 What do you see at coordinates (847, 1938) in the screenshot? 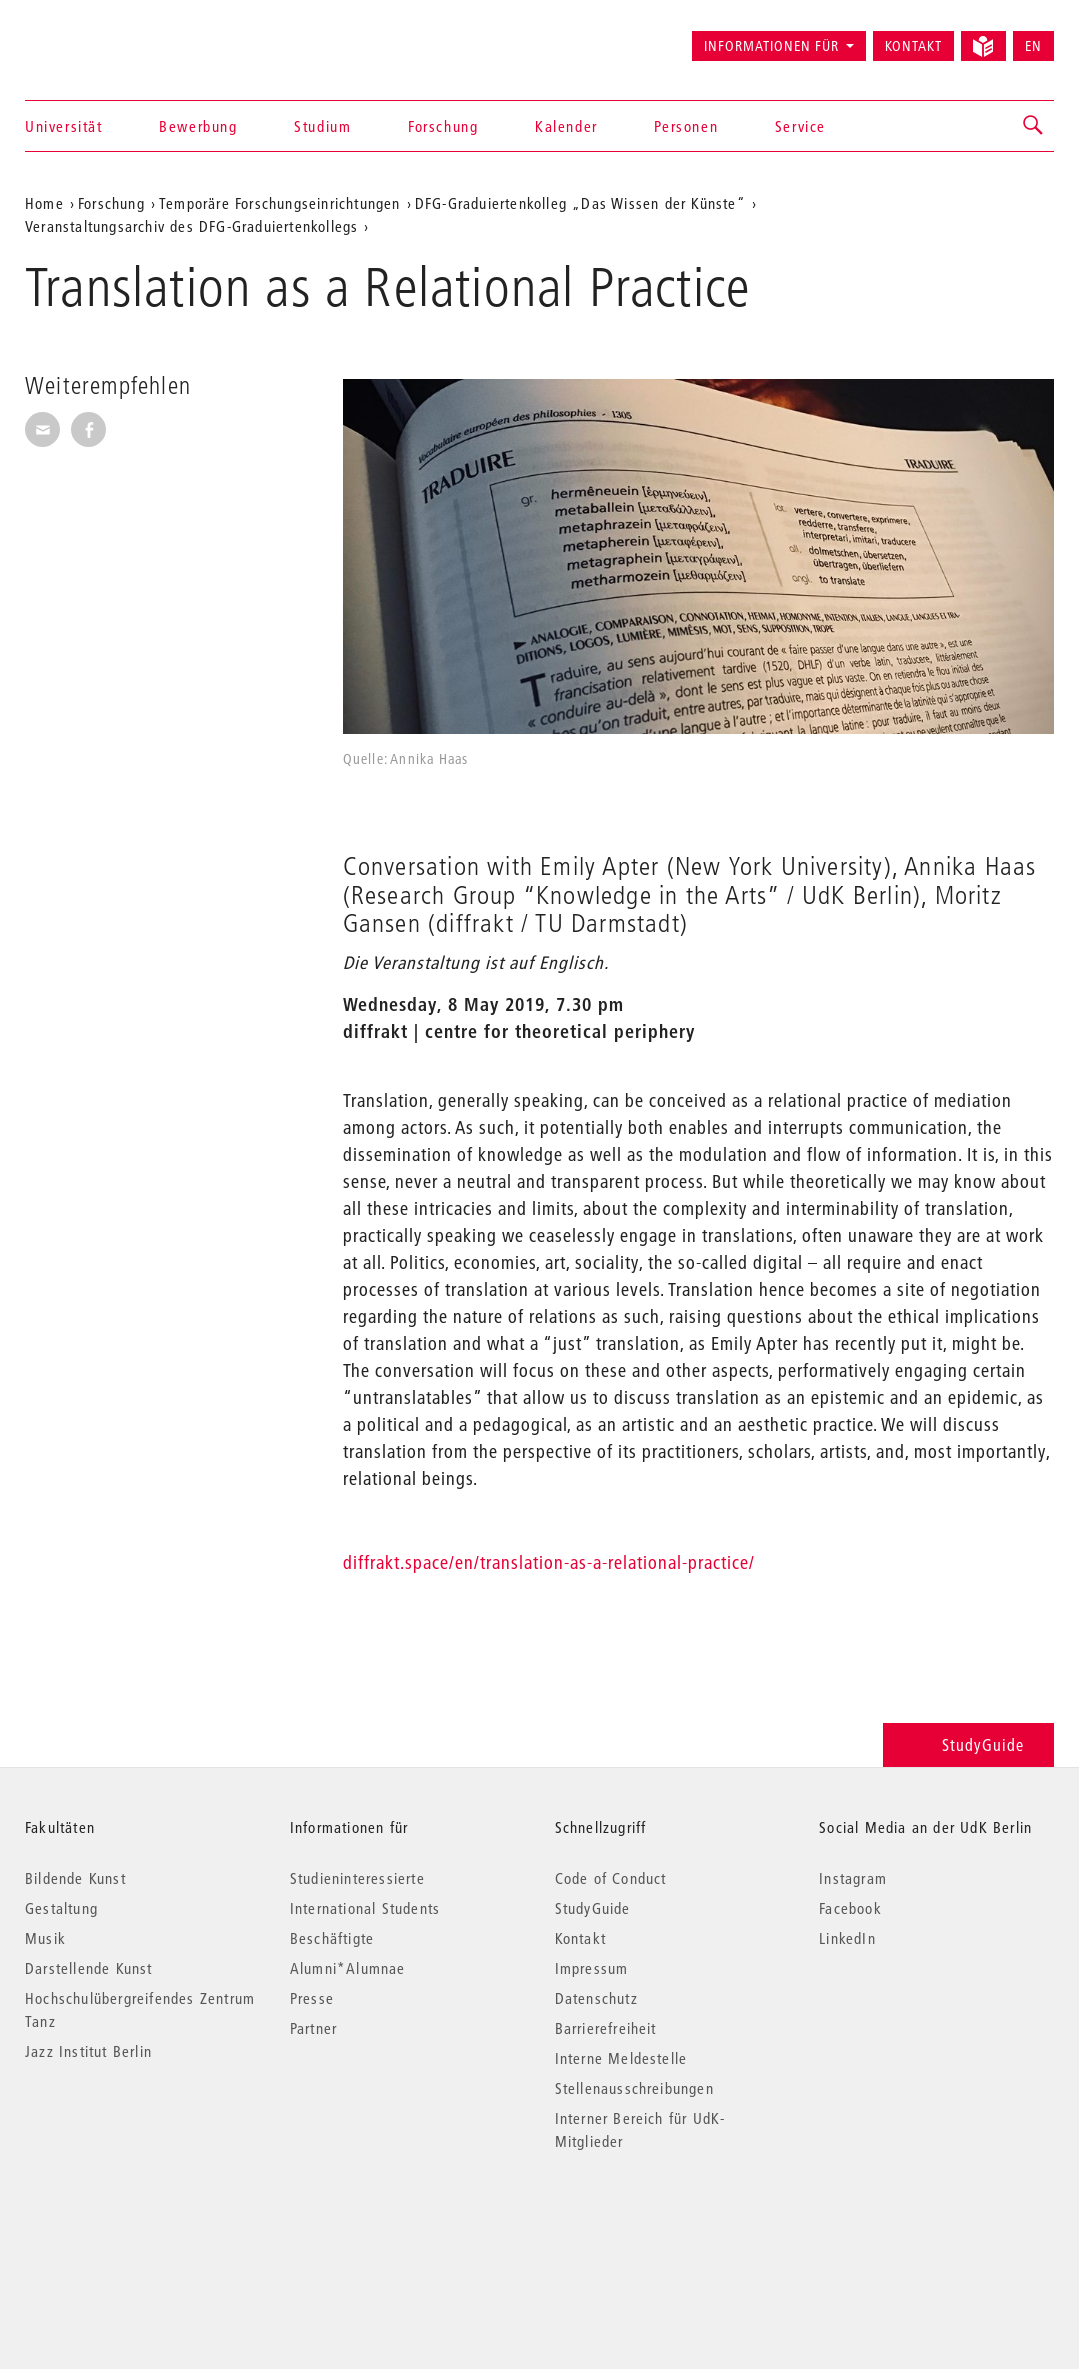
I see `LinkedIn` at bounding box center [847, 1938].